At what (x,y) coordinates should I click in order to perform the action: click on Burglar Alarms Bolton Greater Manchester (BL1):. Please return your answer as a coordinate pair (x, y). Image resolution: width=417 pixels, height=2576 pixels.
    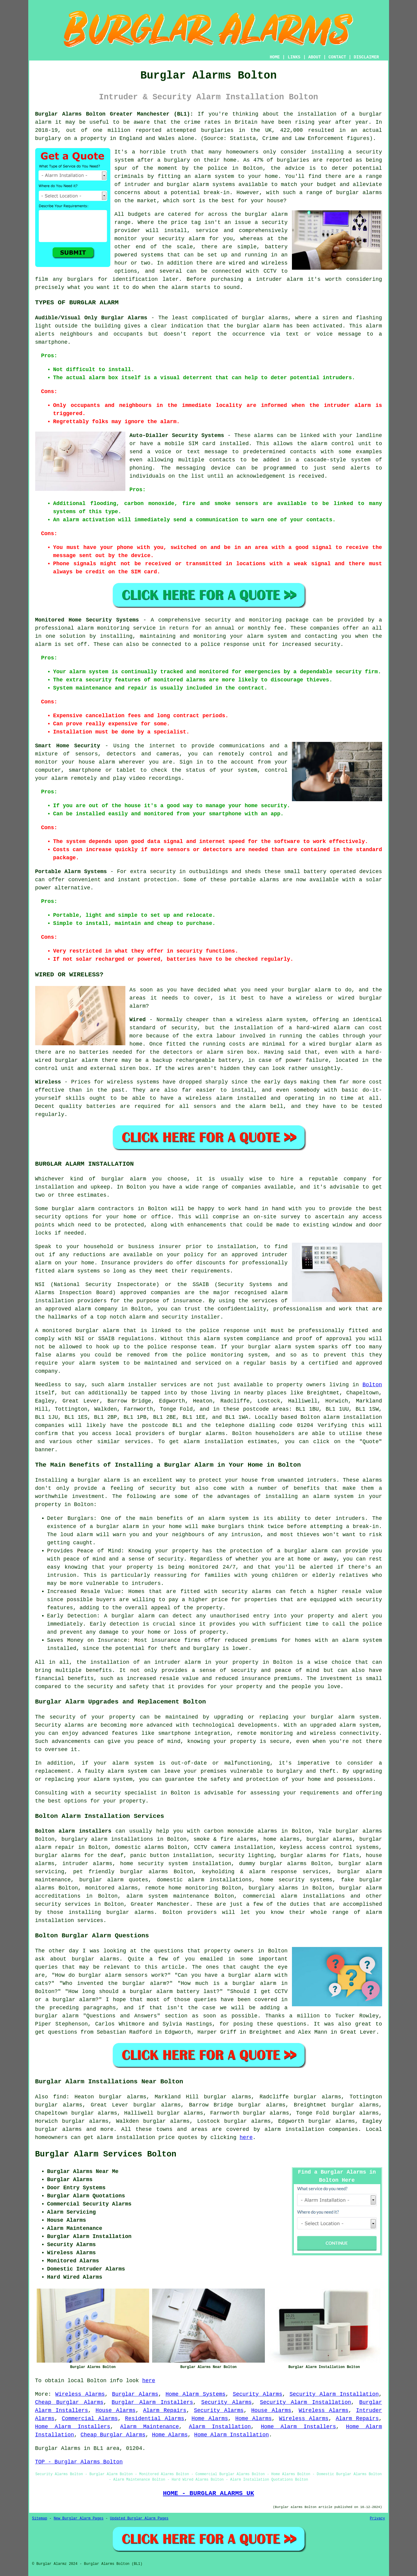
    Looking at the image, I should click on (114, 114).